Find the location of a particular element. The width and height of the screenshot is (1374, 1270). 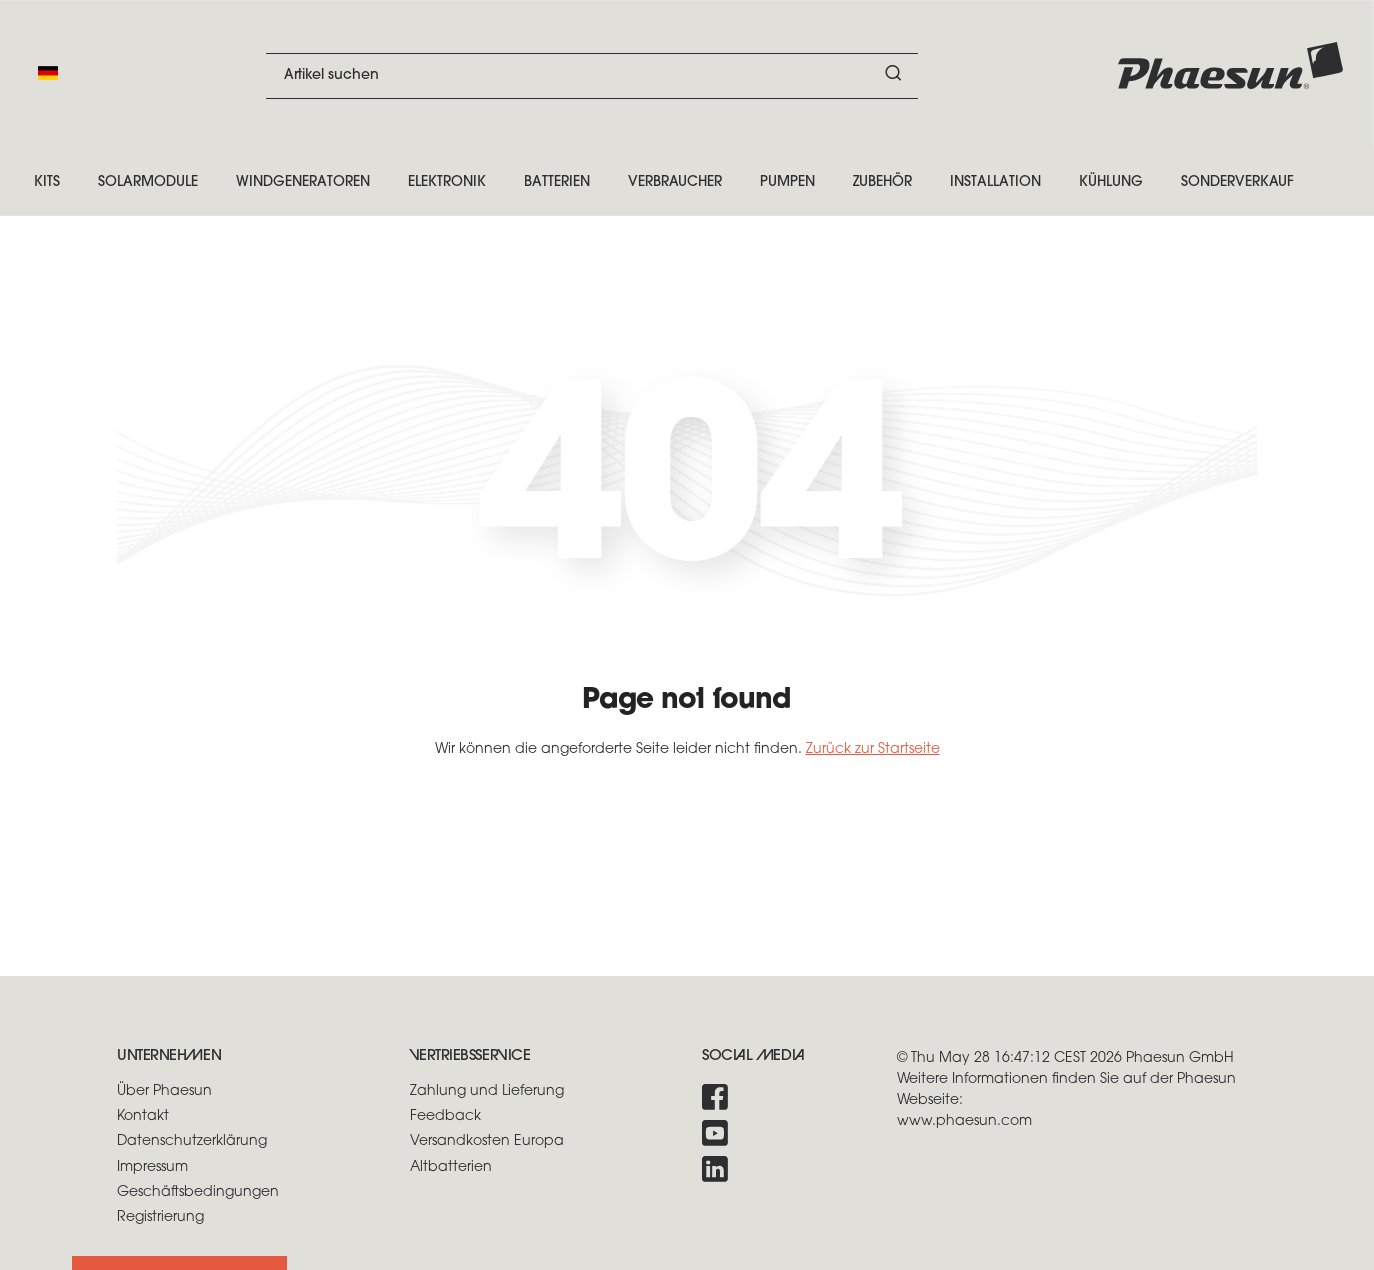

Pumpen is located at coordinates (787, 182).